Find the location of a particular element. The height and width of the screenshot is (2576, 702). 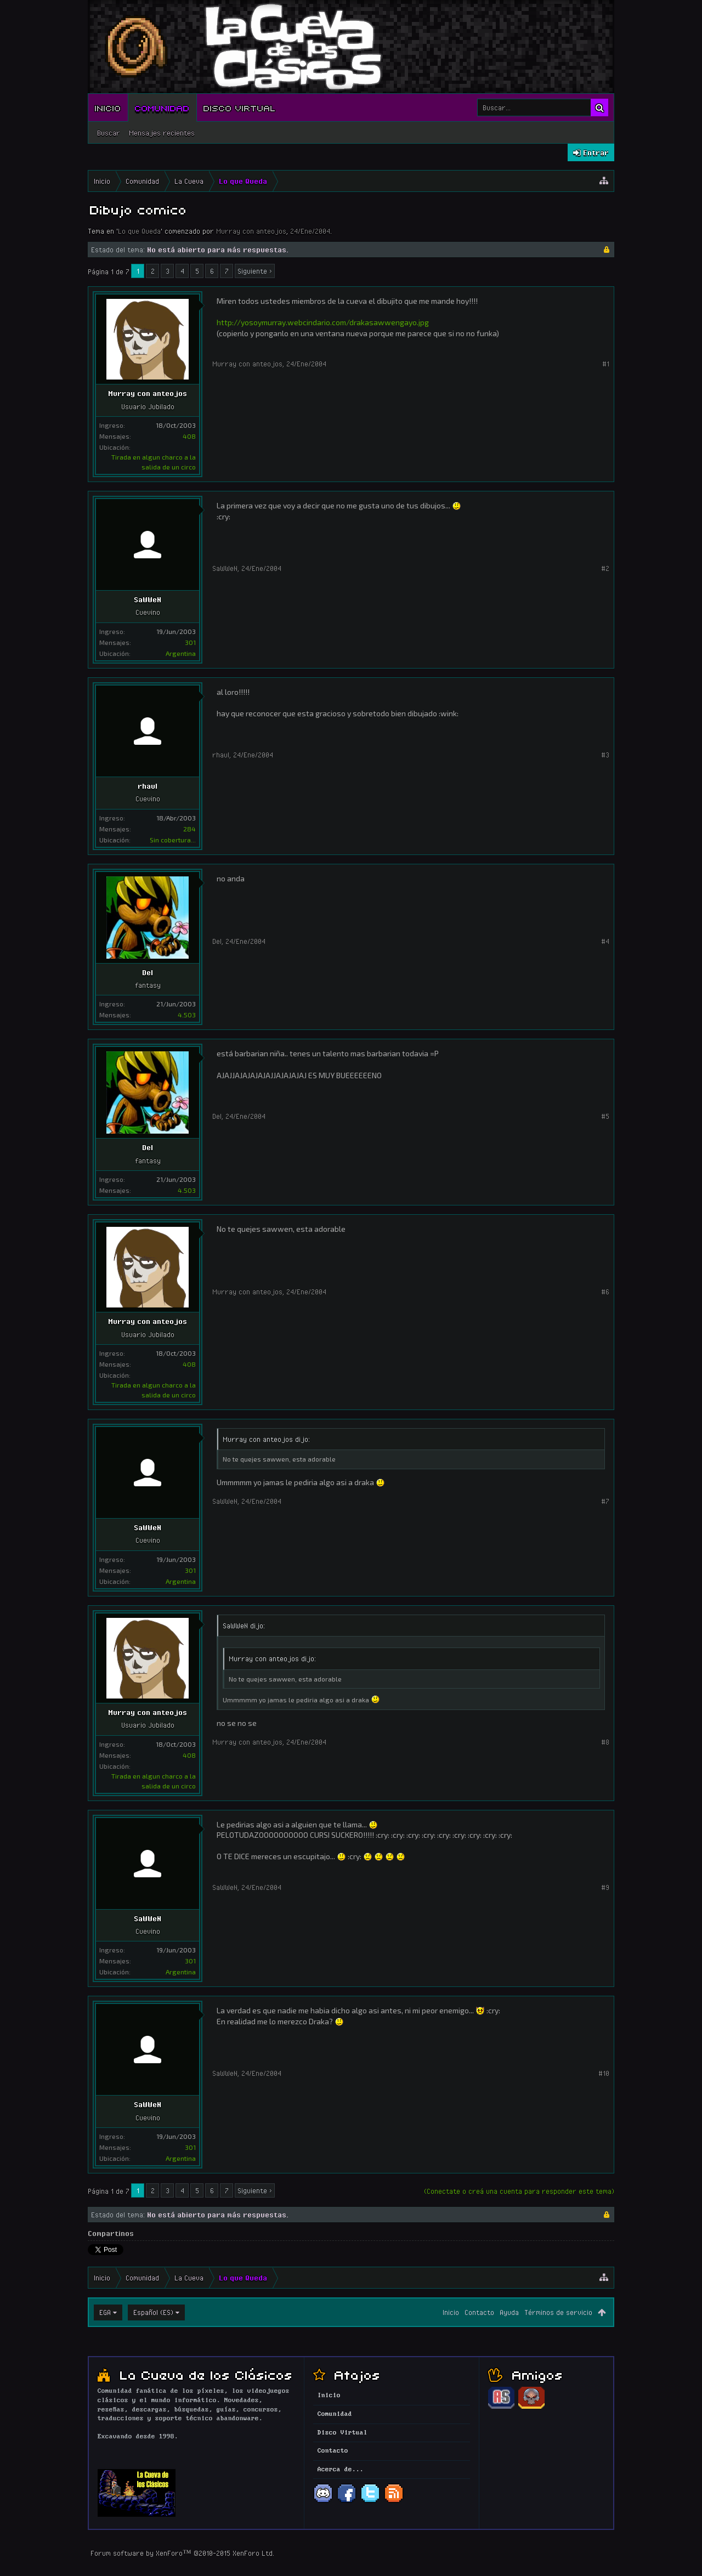

Buscar is located at coordinates (108, 132).